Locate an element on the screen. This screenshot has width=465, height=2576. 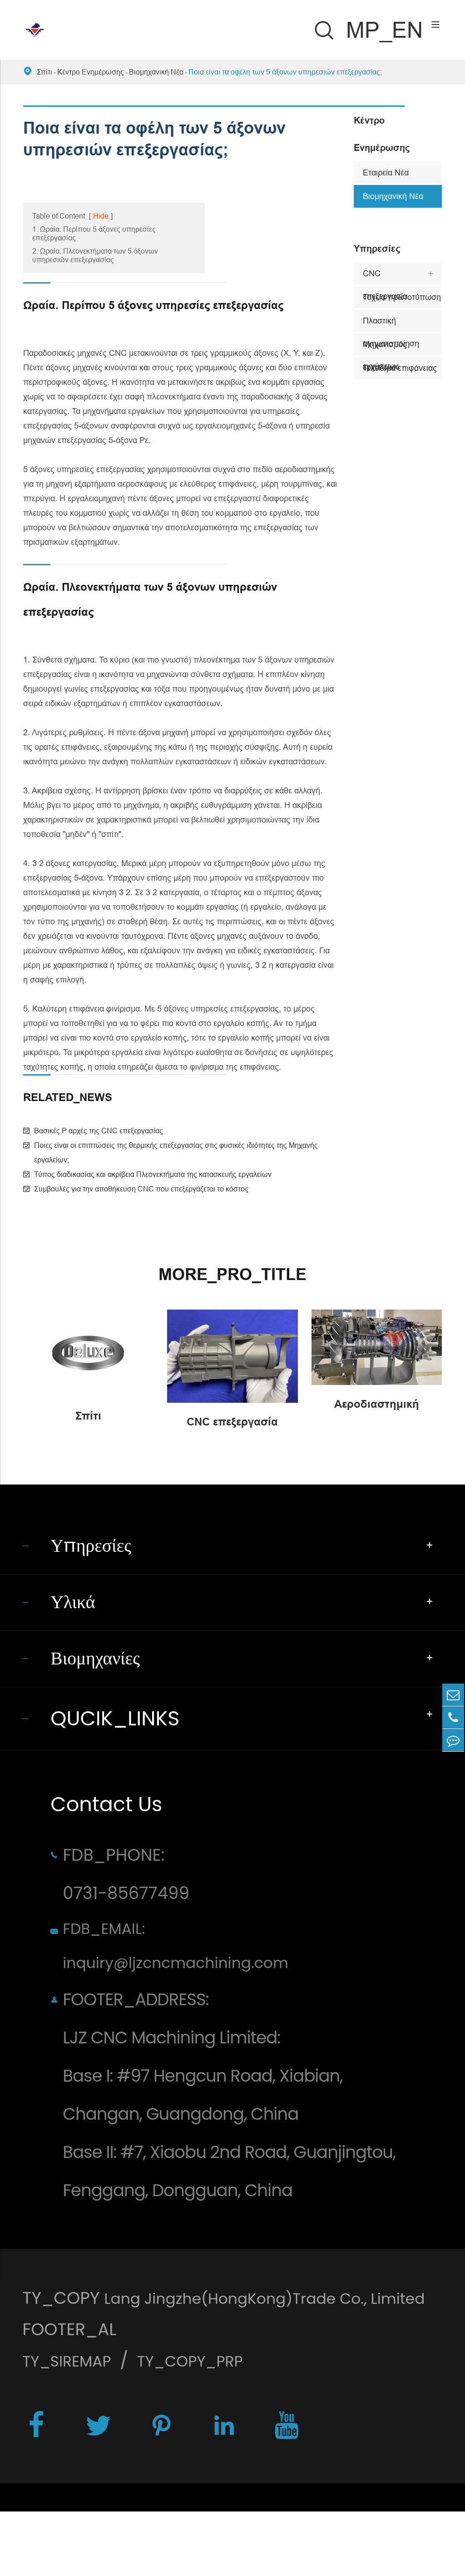
CNC επεξεργασία is located at coordinates (385, 277).